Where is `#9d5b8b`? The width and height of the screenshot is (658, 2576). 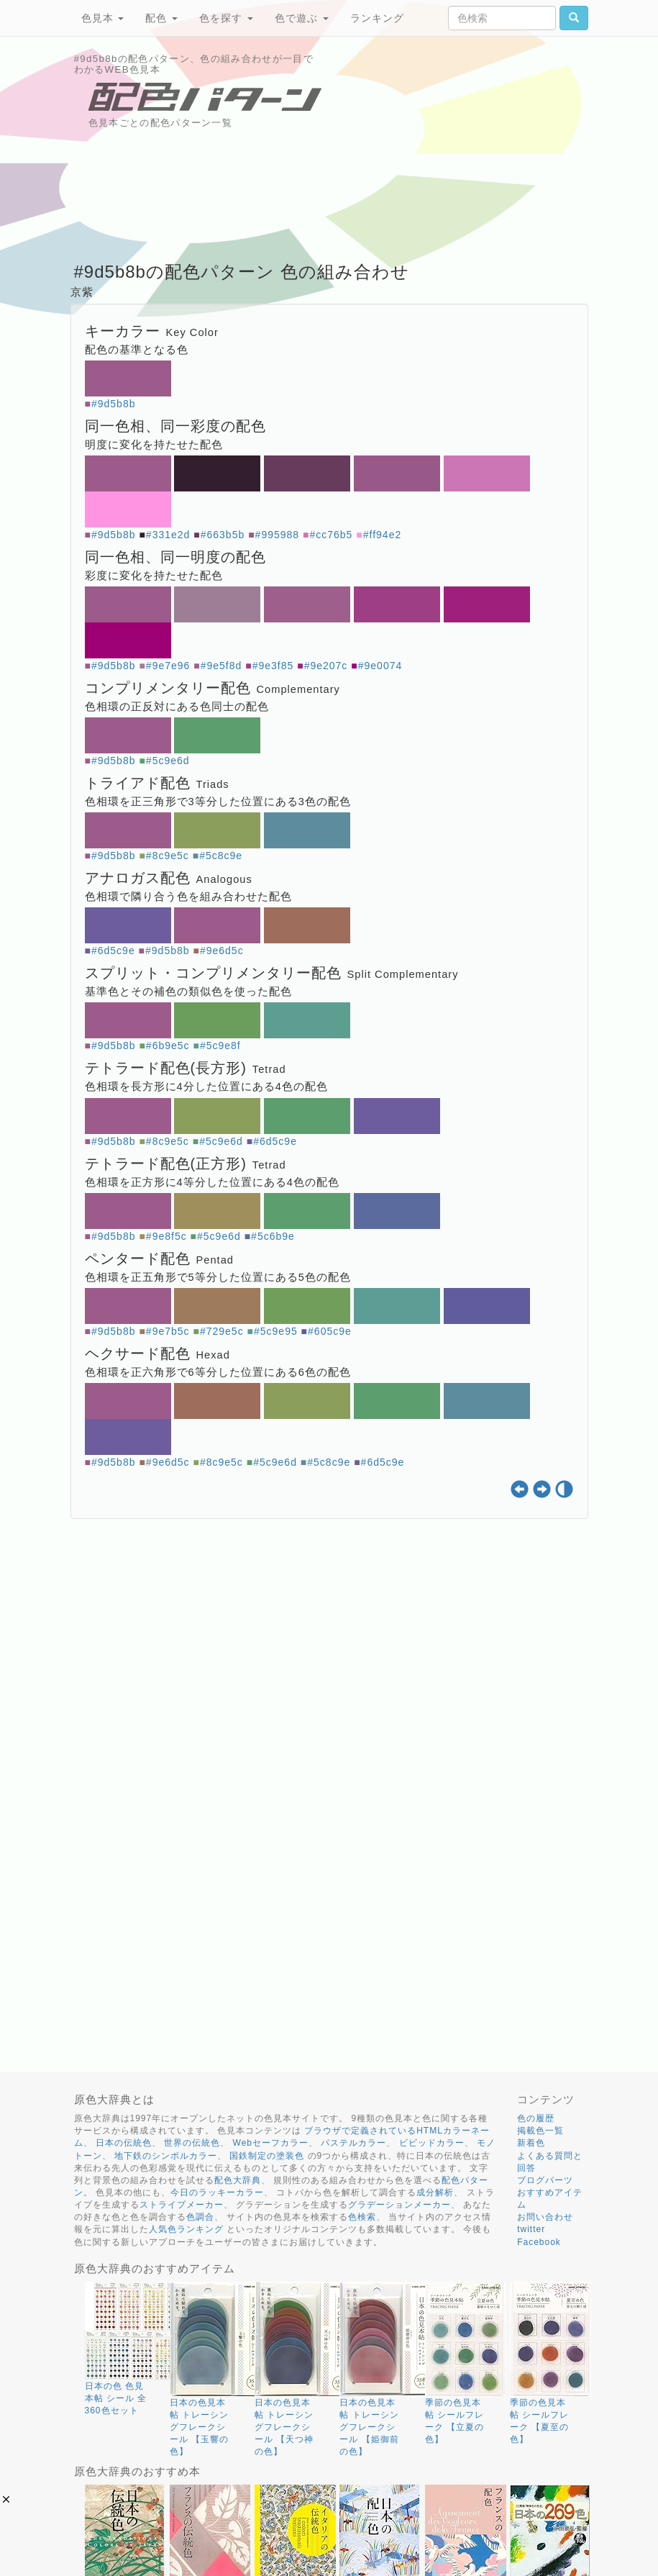 #9d5b8b is located at coordinates (113, 403).